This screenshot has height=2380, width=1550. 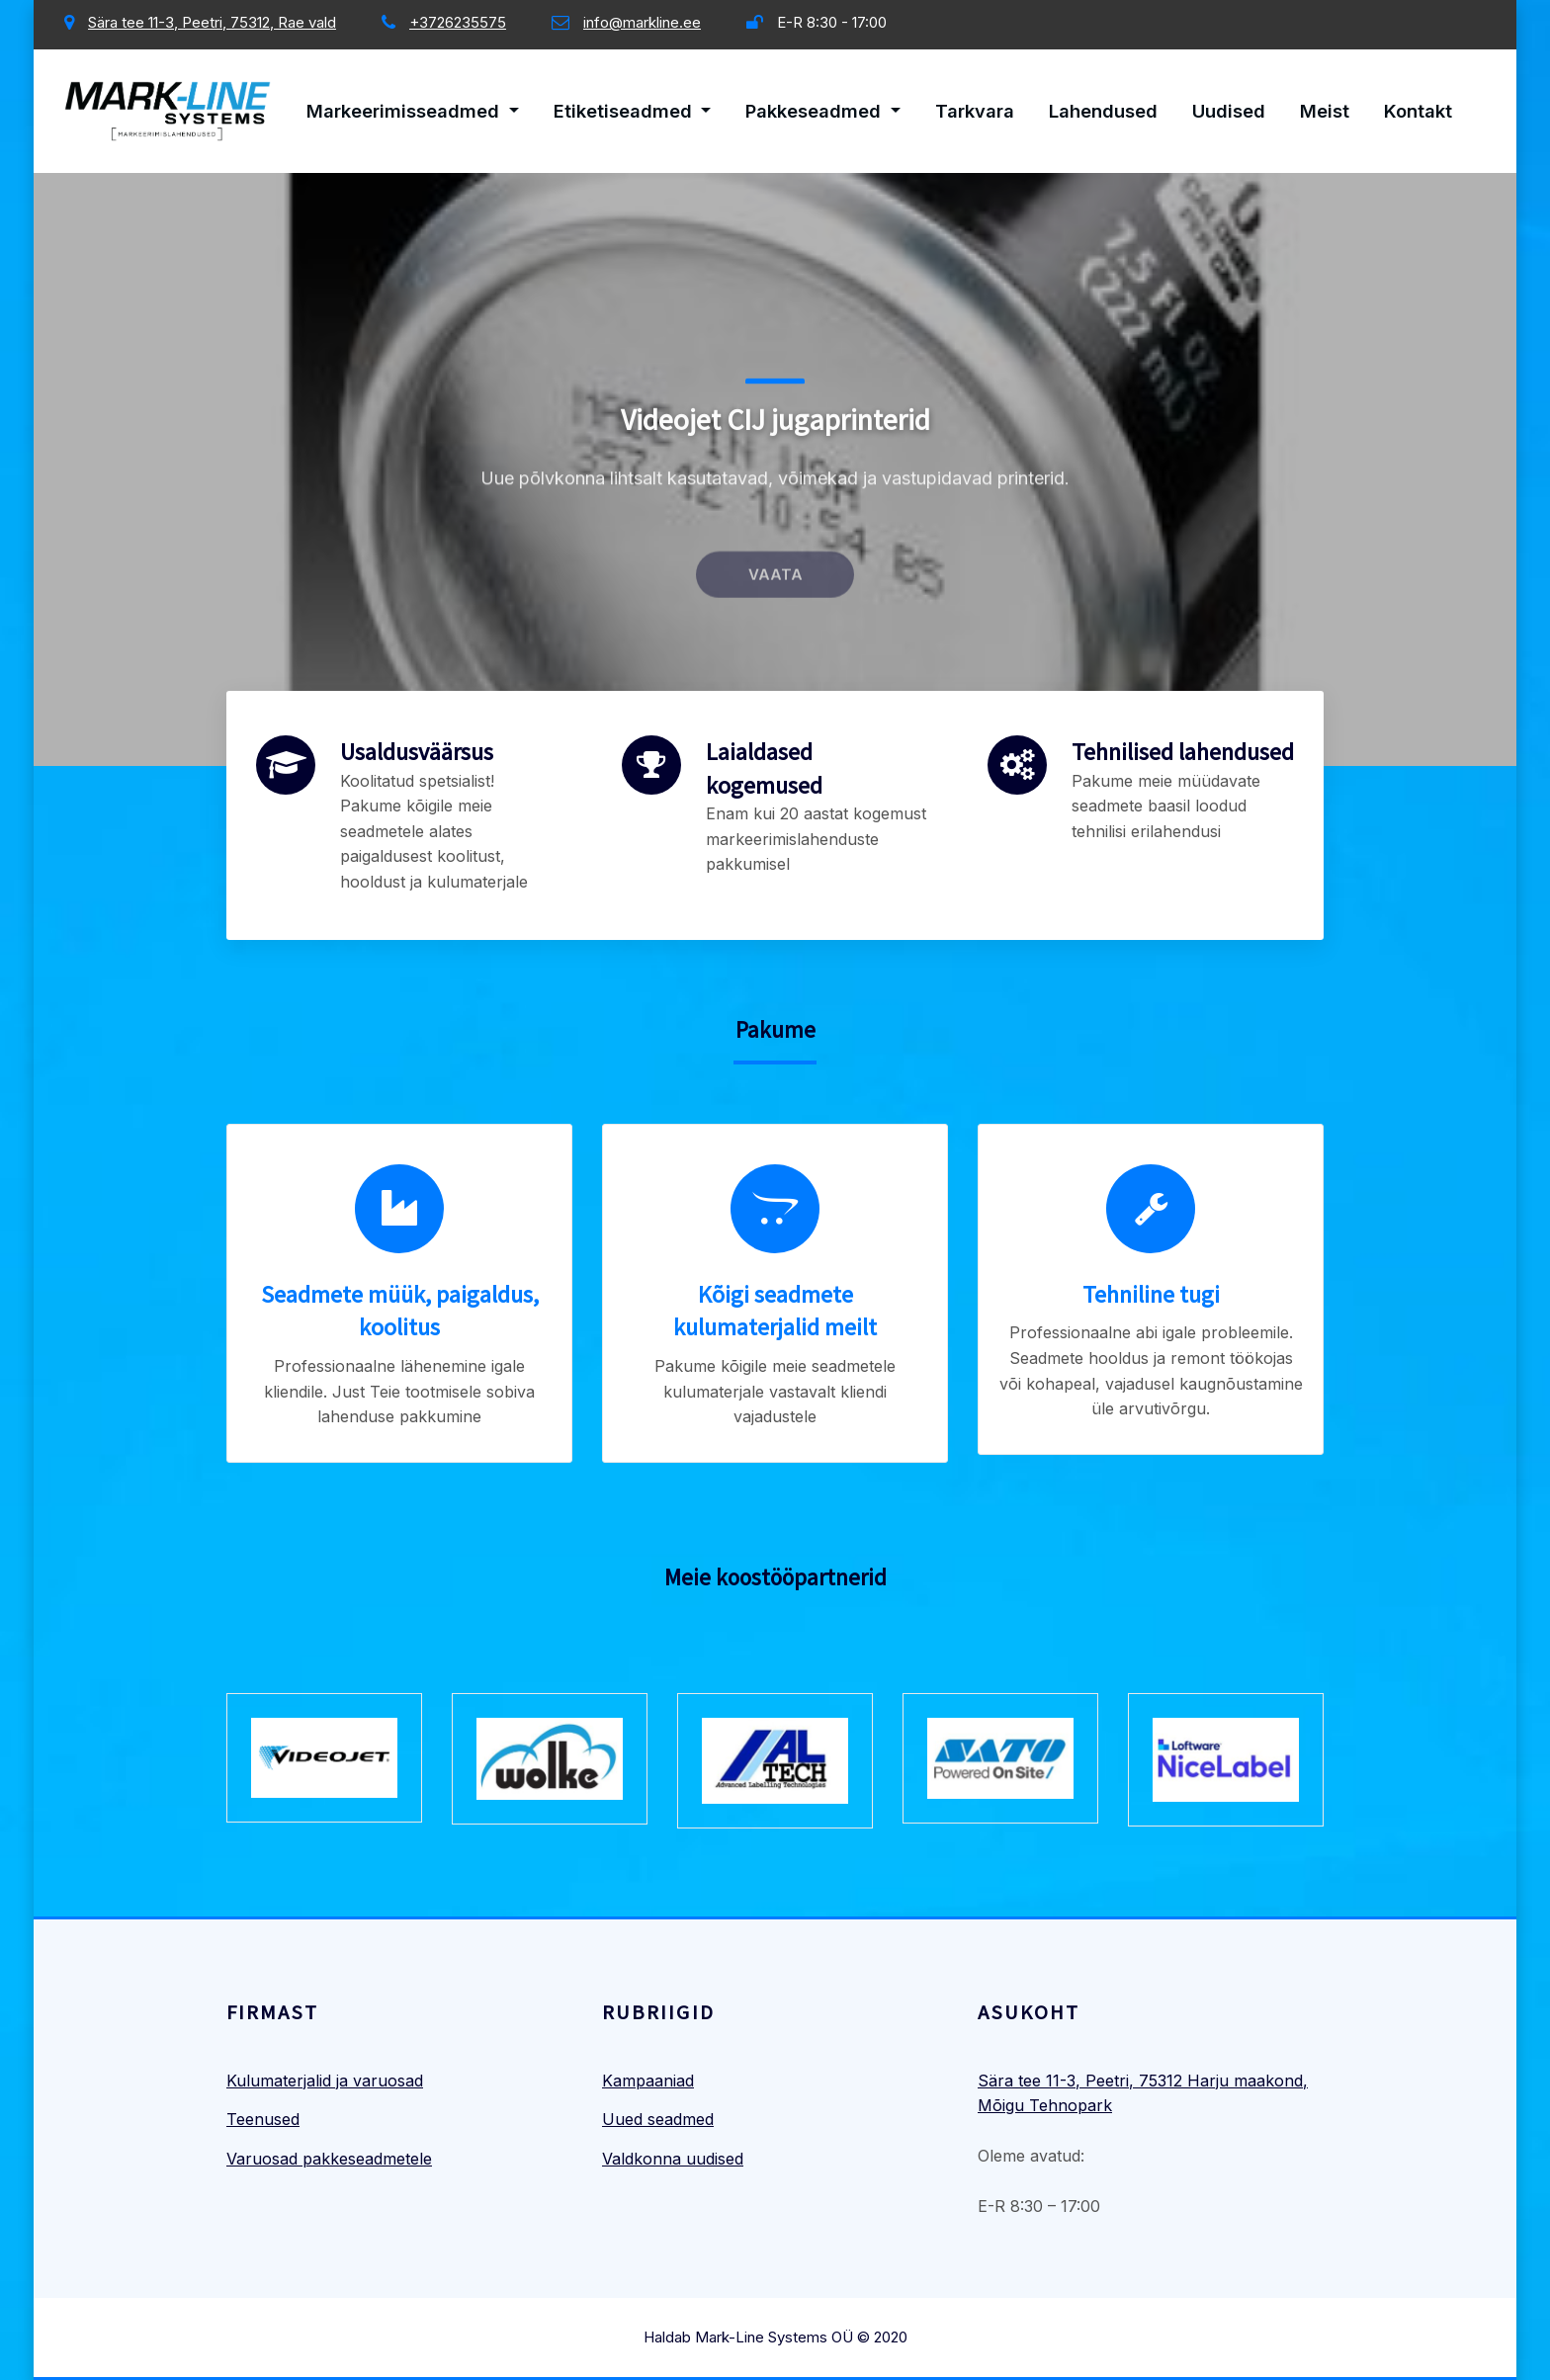 I want to click on Uued seadmed, so click(x=658, y=2119).